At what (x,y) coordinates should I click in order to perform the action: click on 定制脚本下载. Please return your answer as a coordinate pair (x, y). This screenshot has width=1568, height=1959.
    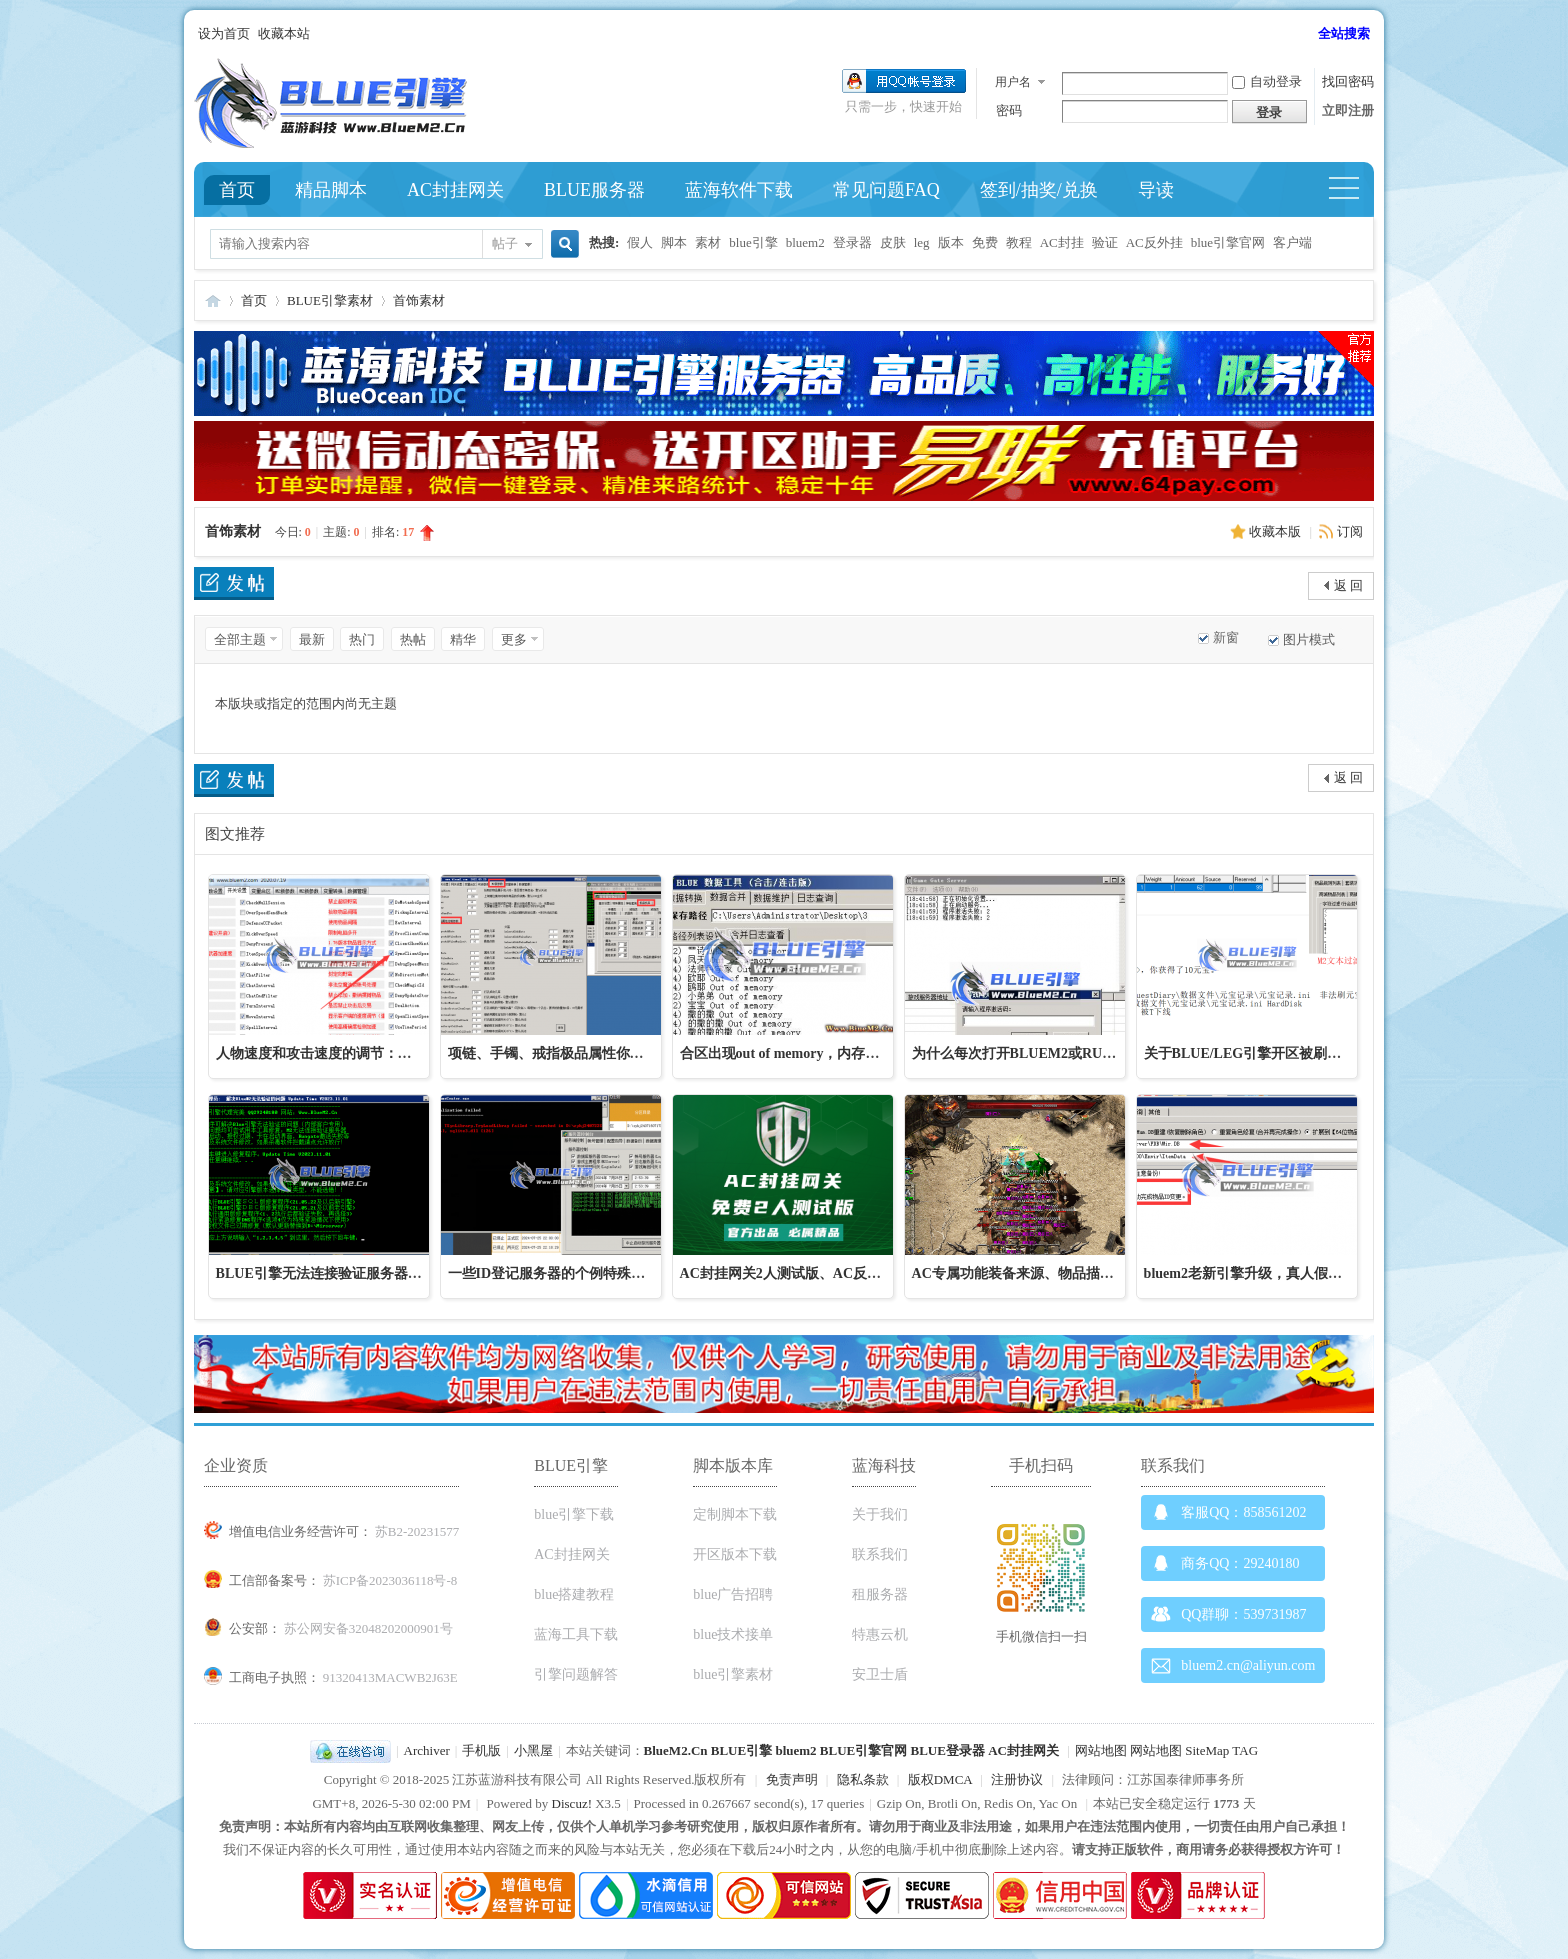
    Looking at the image, I should click on (735, 1514).